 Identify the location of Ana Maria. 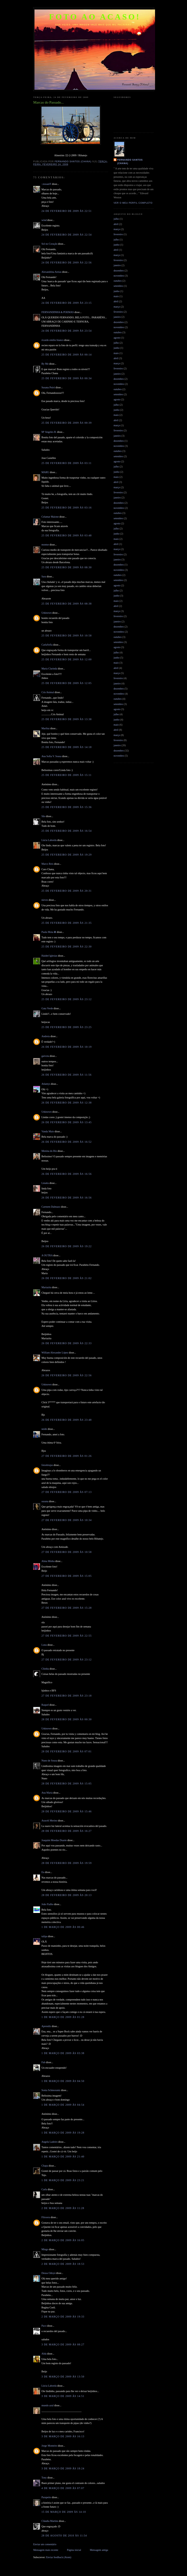
(47, 1792).